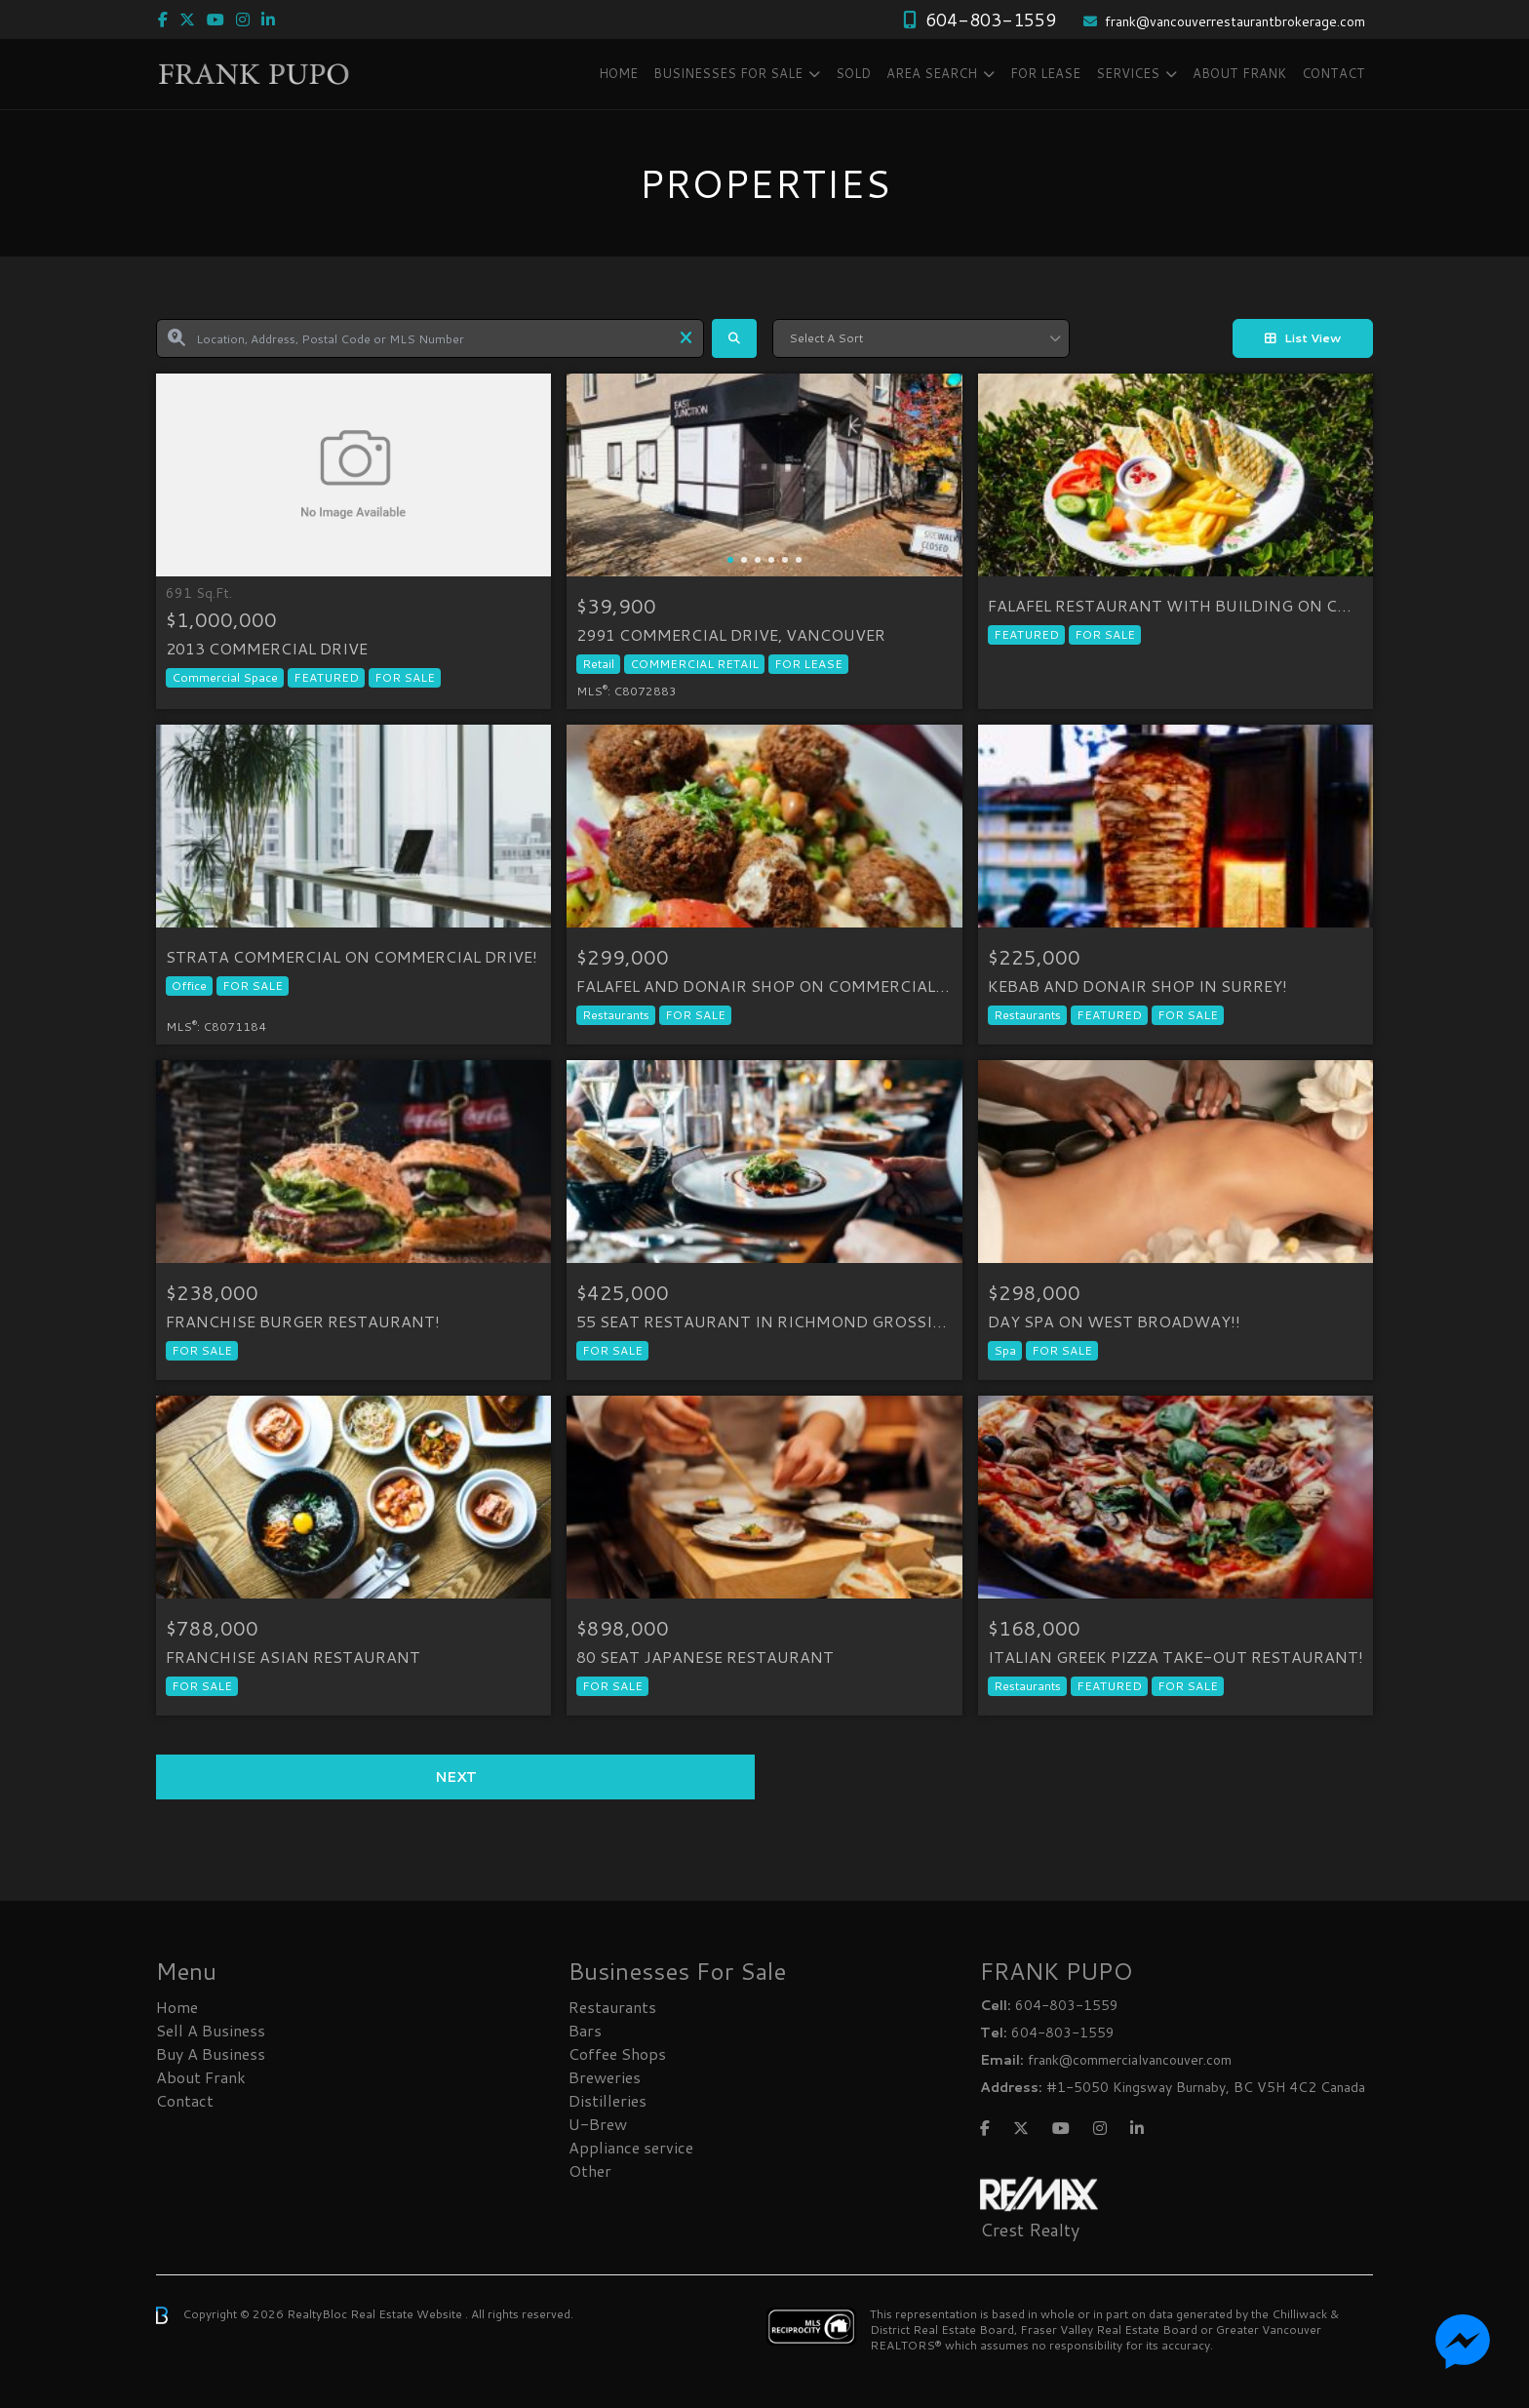 The width and height of the screenshot is (1529, 2408). Describe the element at coordinates (589, 2170) in the screenshot. I see `Other` at that location.